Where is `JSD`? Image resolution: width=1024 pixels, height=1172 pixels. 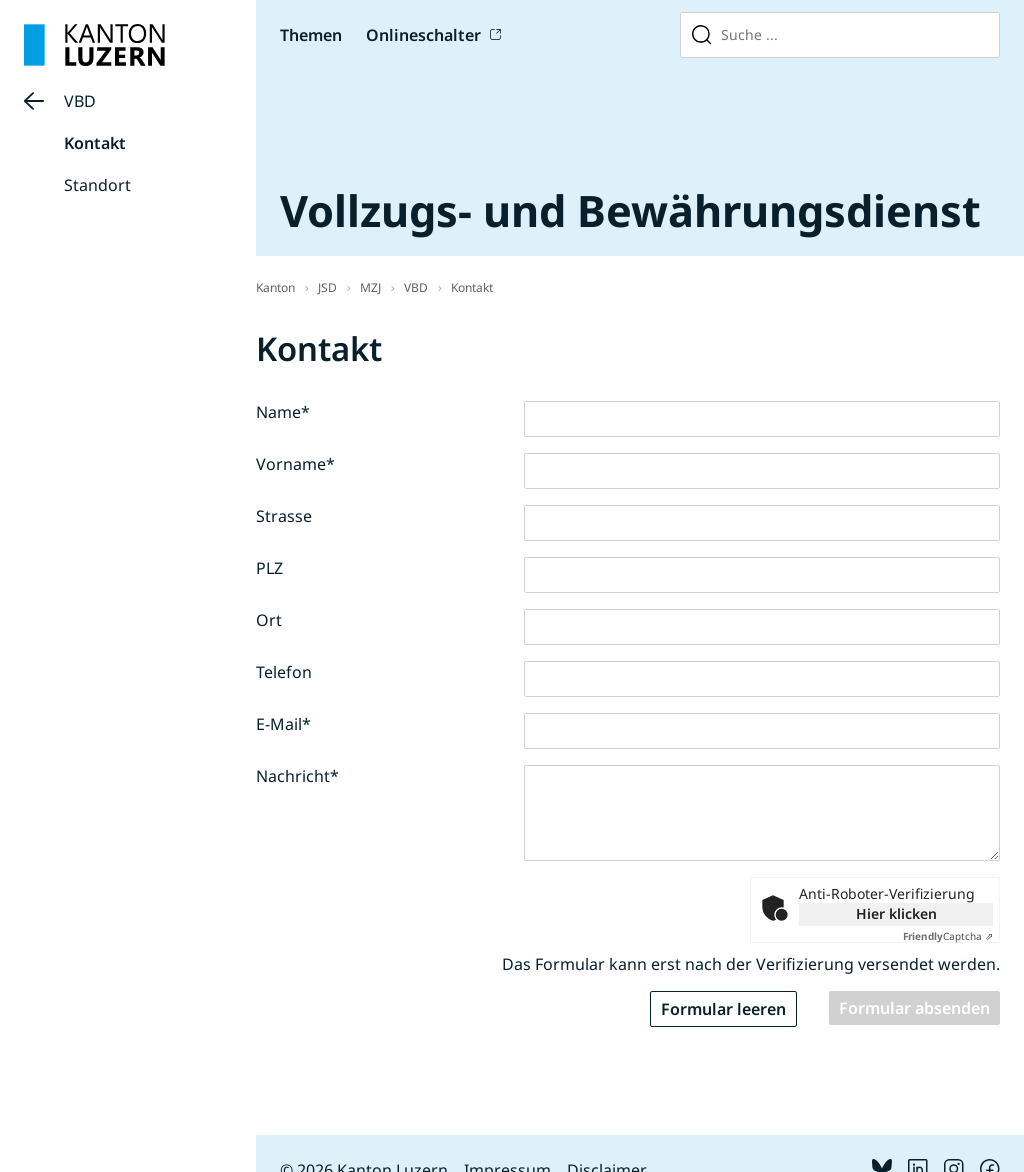 JSD is located at coordinates (327, 287).